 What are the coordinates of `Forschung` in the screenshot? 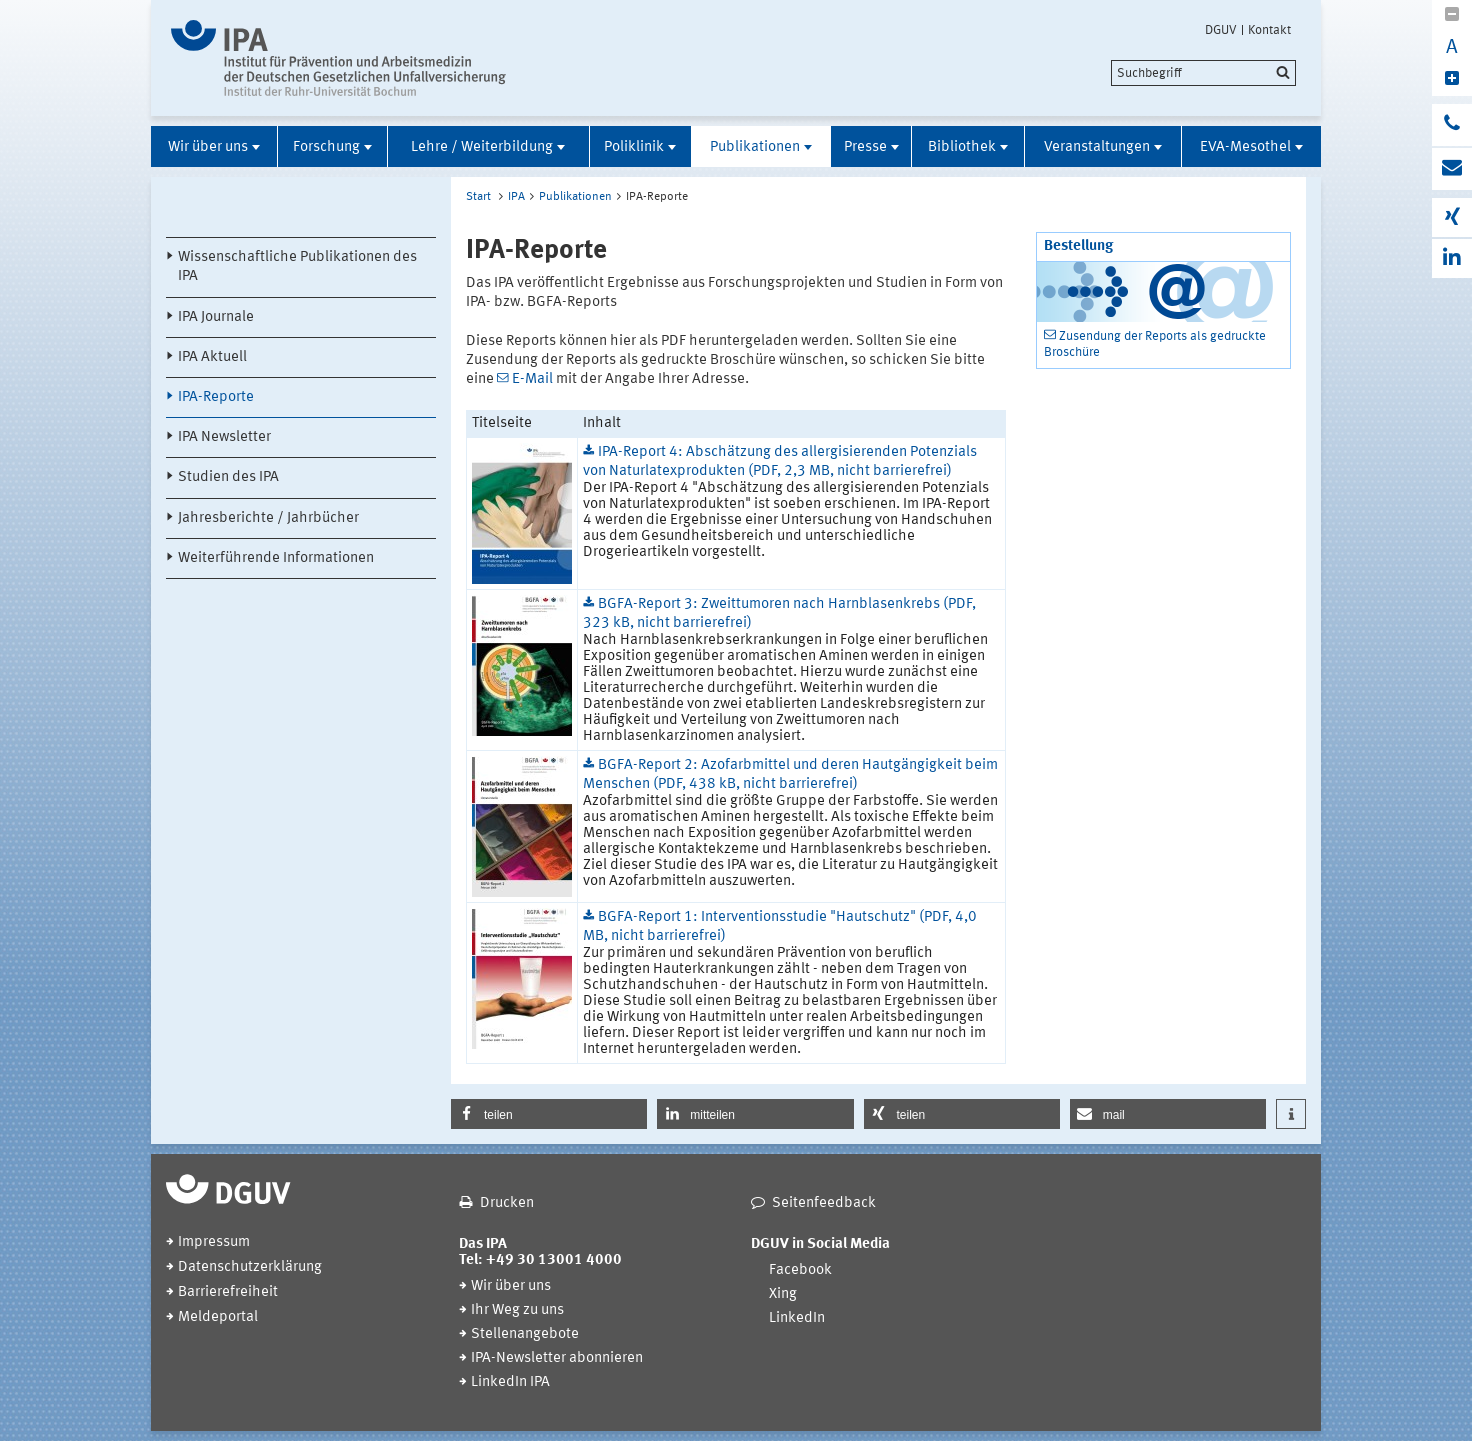 It's located at (326, 147).